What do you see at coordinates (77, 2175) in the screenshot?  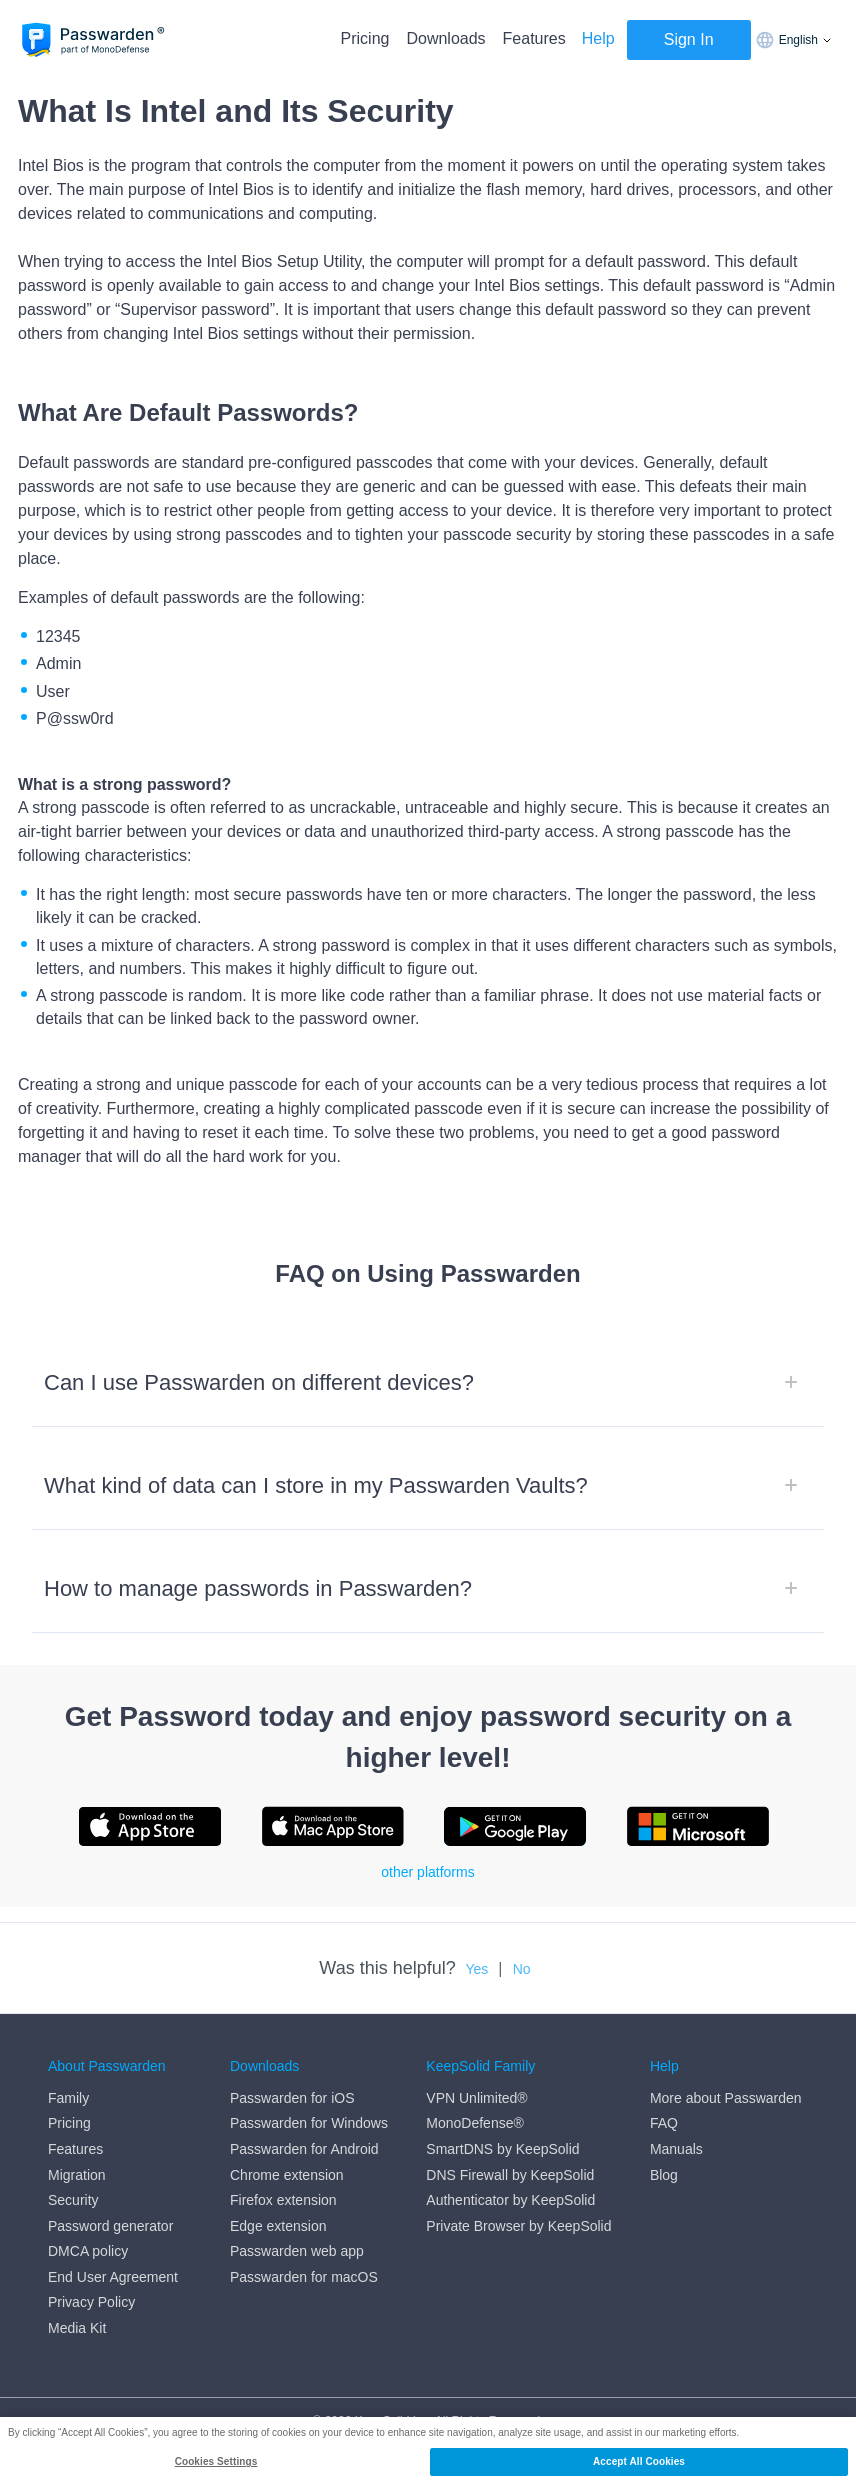 I see `Migration` at bounding box center [77, 2175].